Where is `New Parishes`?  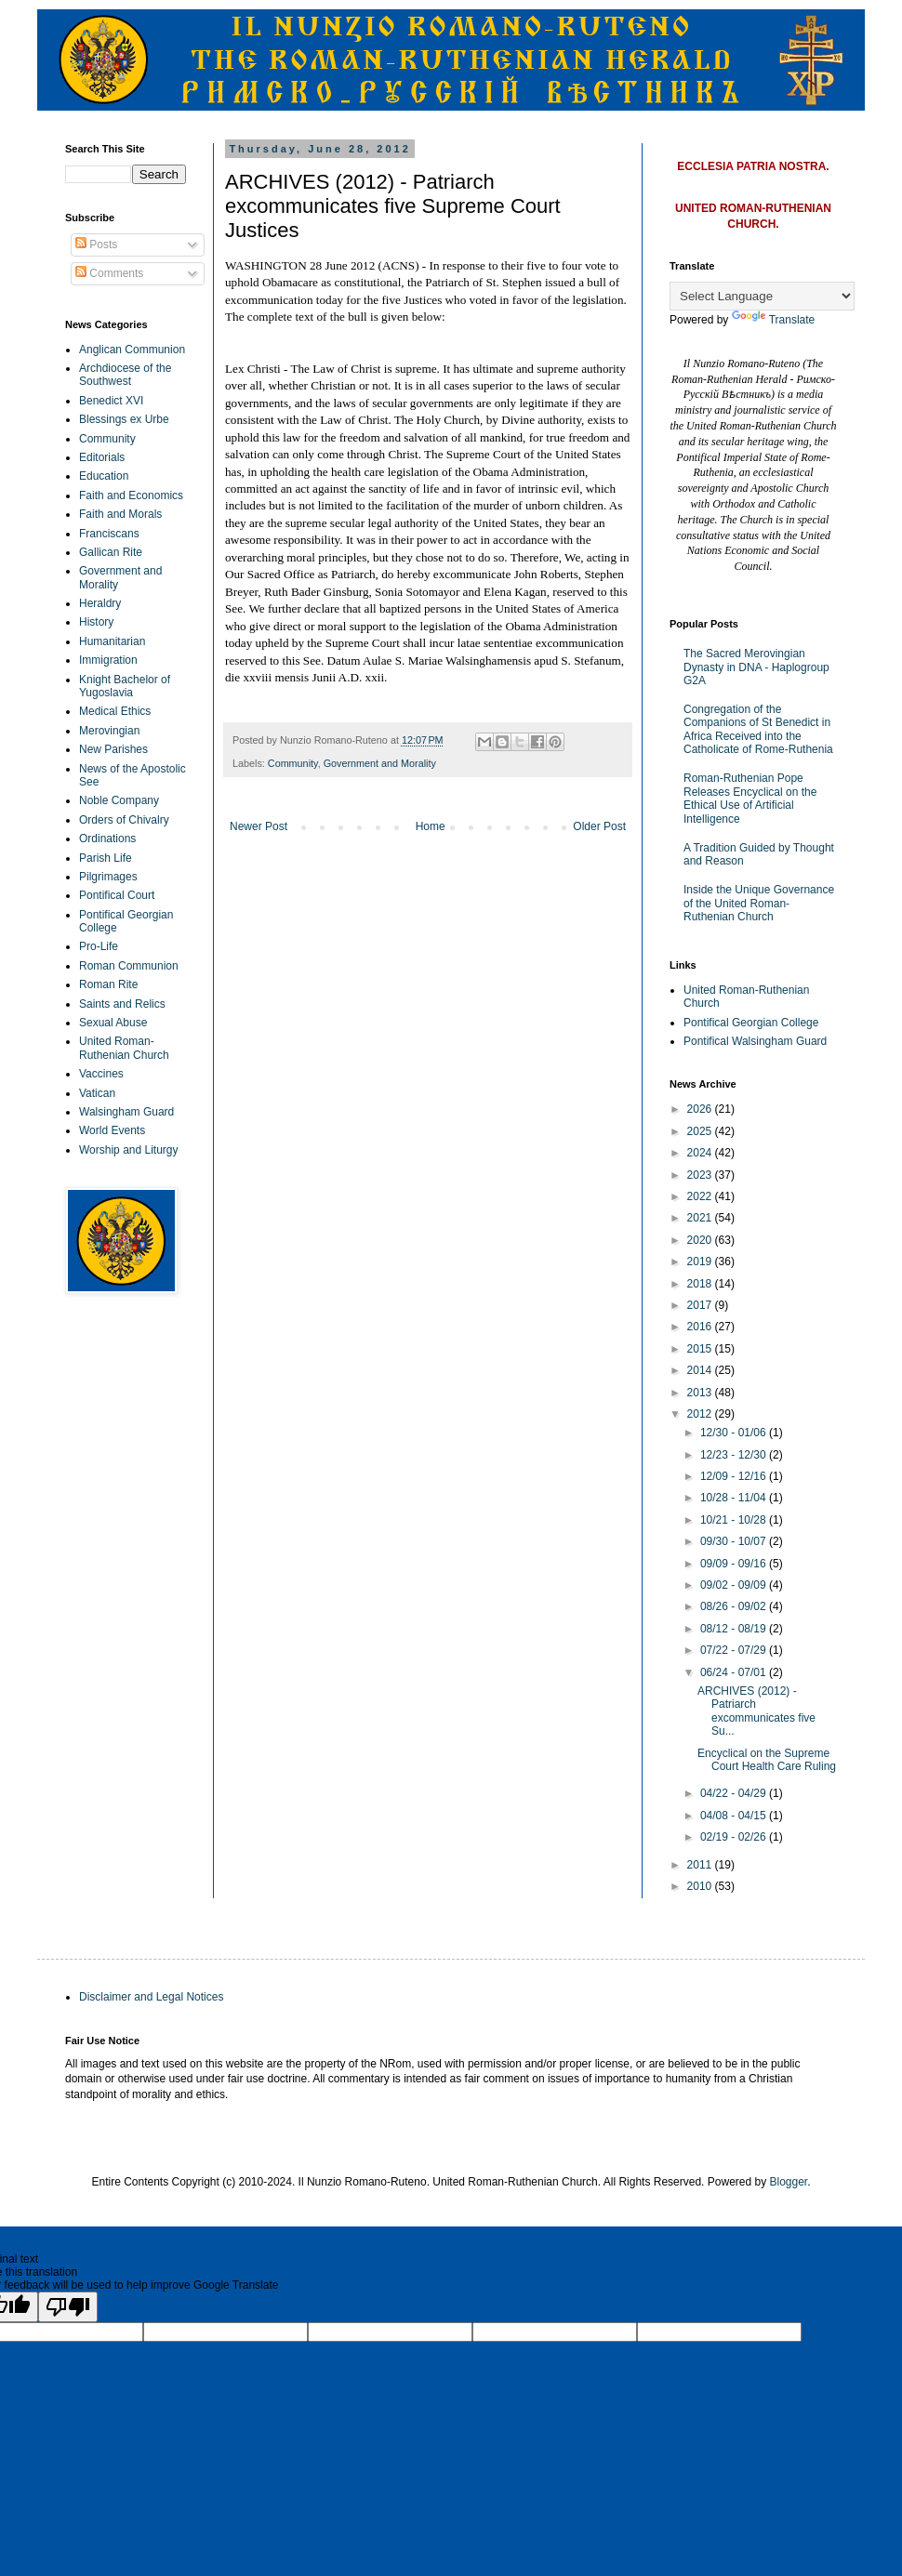 New Parishes is located at coordinates (113, 749).